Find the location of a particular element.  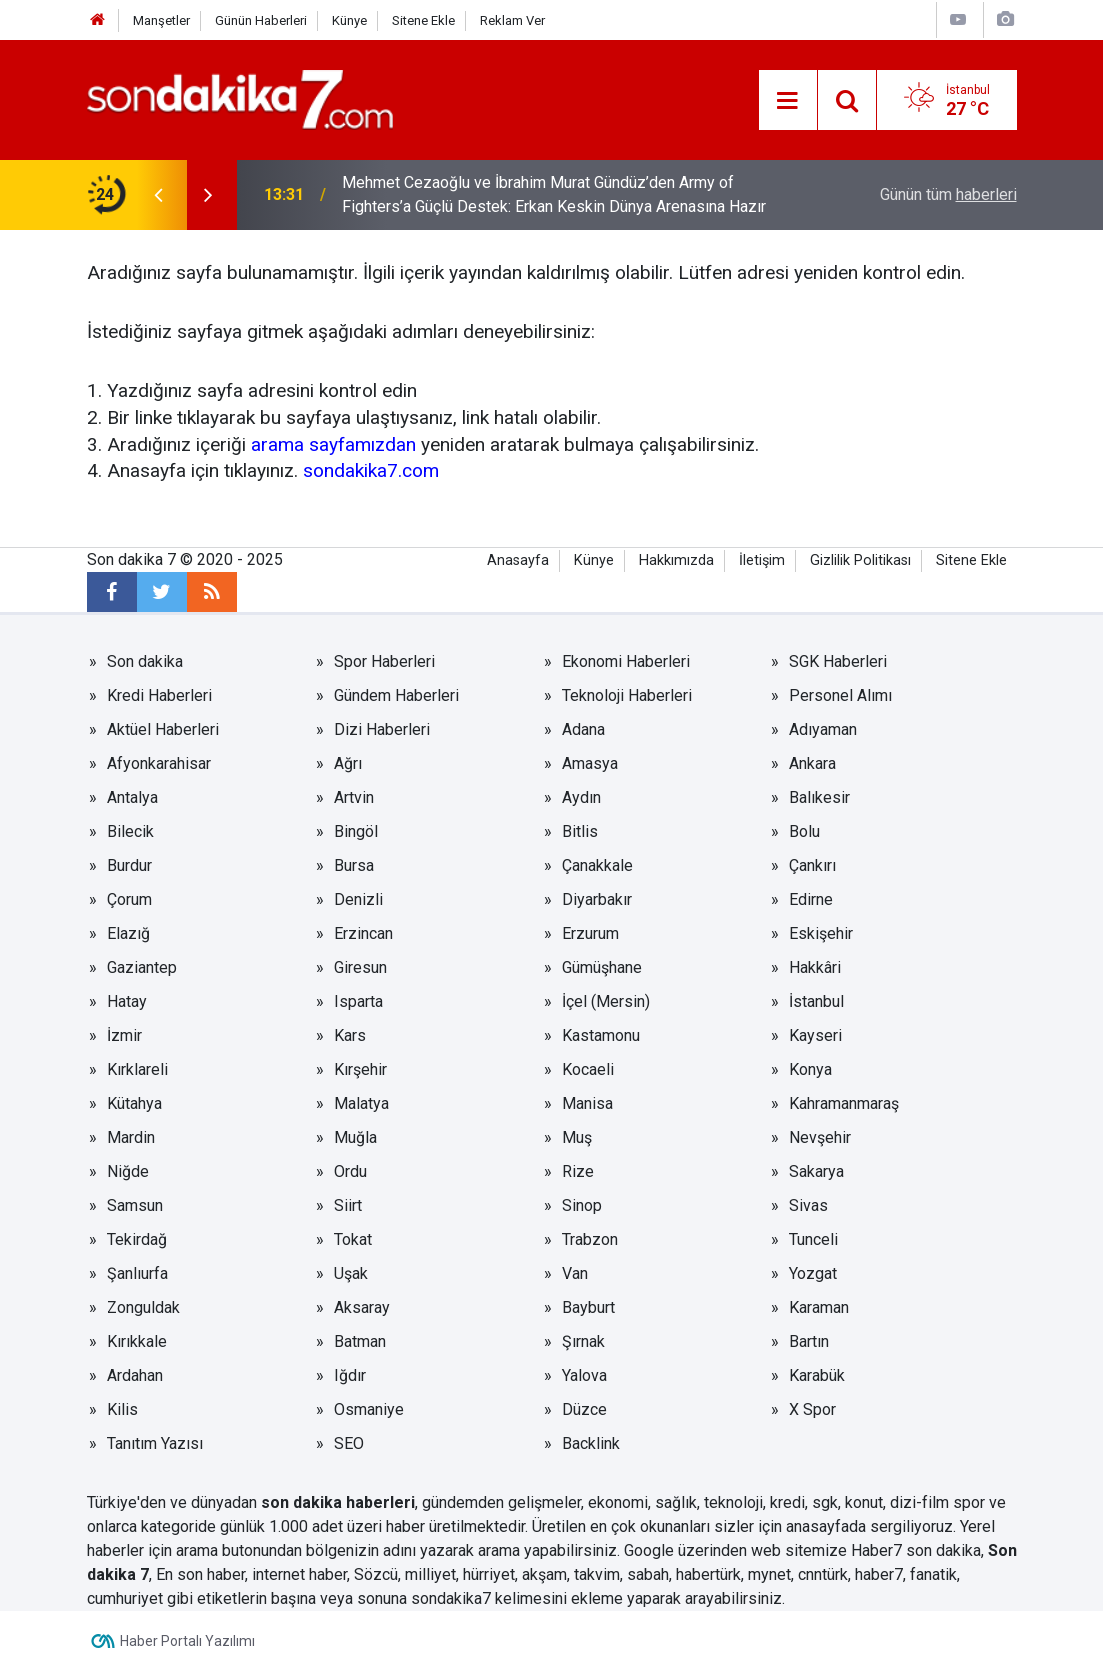

Gizlilik Politikası is located at coordinates (860, 560).